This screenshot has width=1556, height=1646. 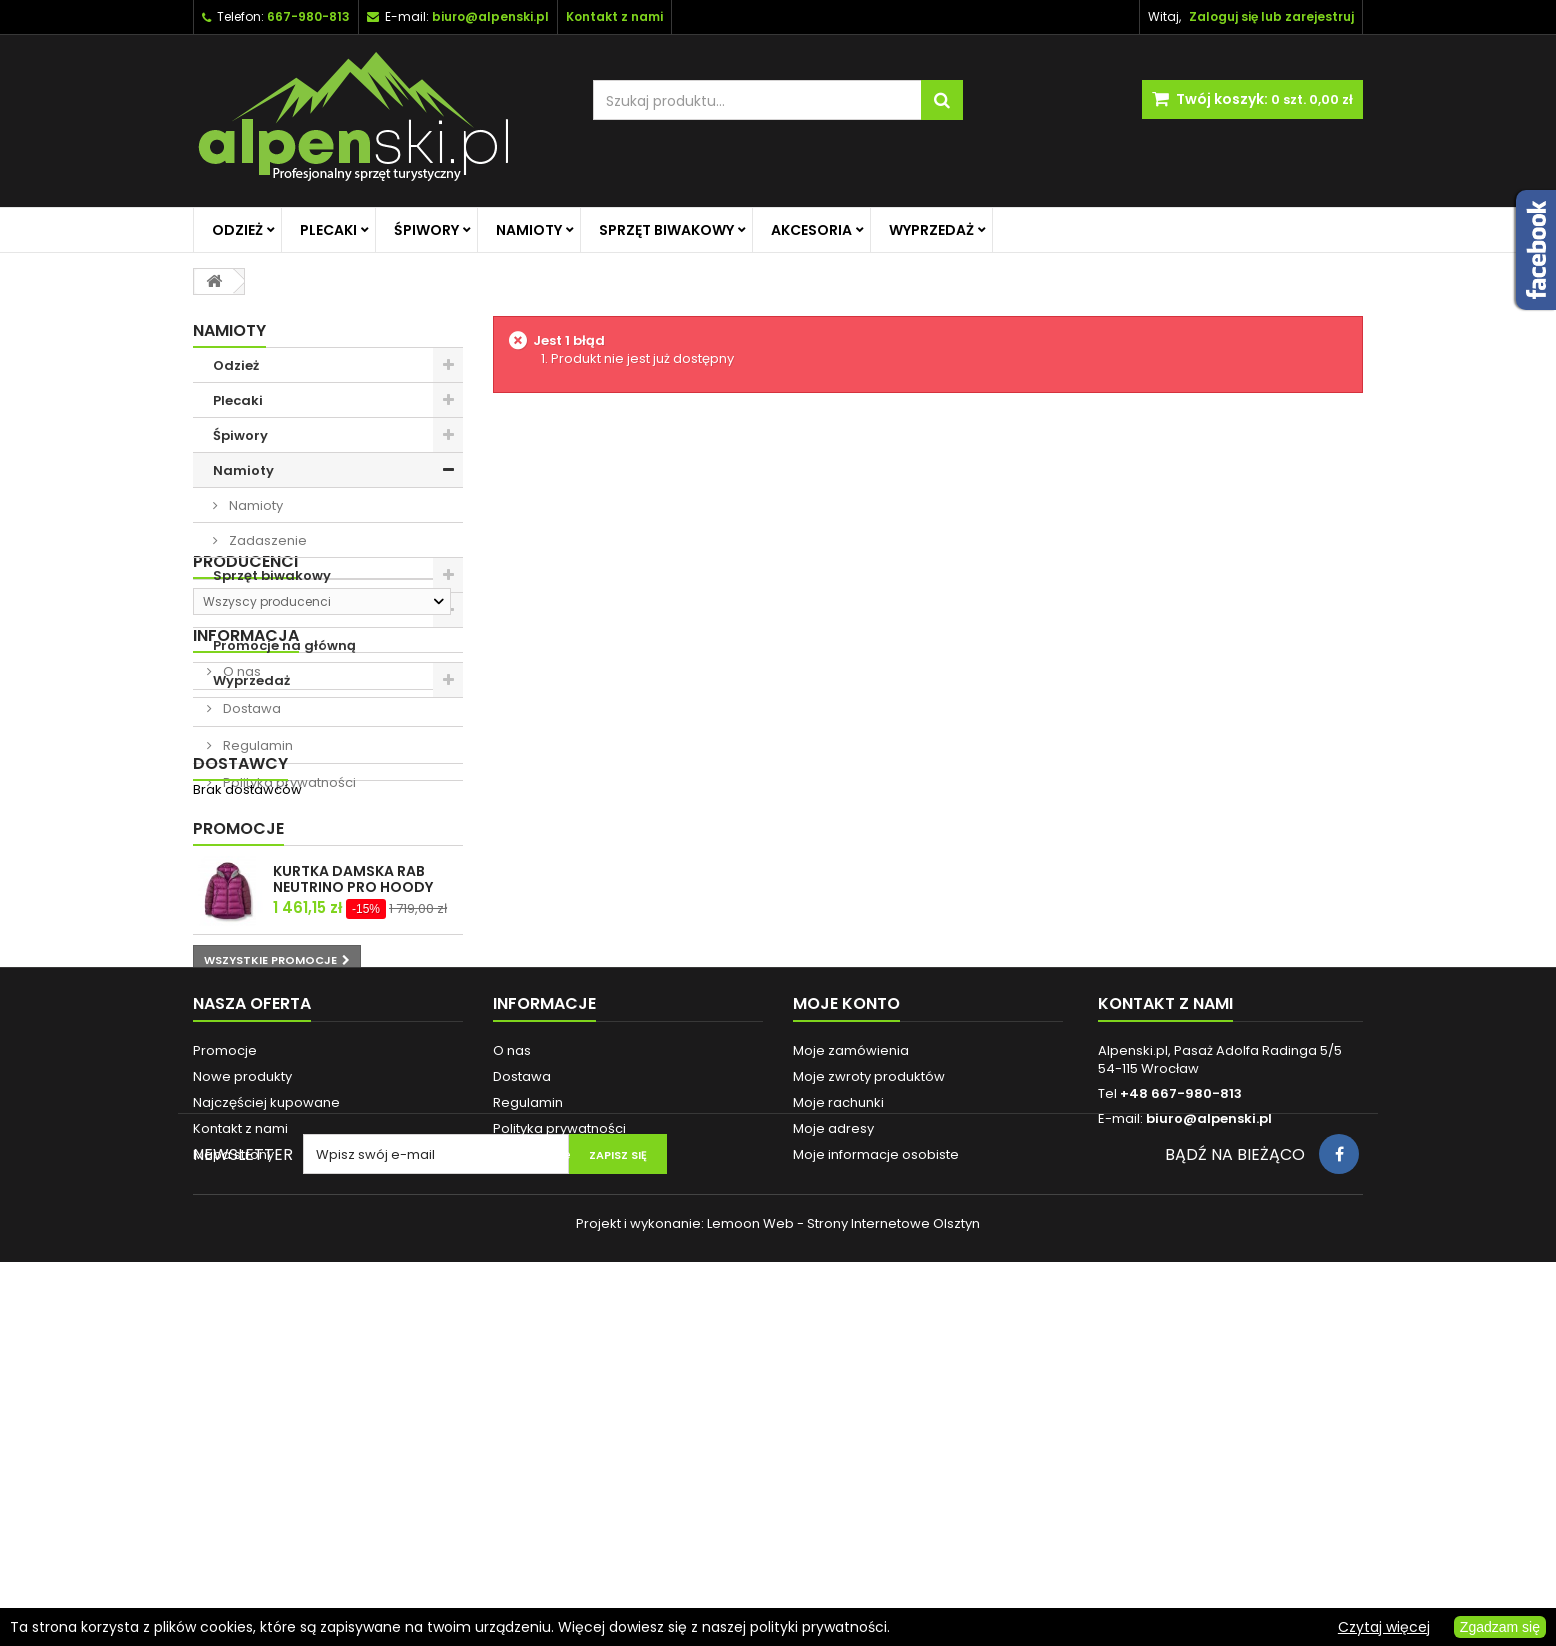 I want to click on Promocje, so click(x=238, y=1097).